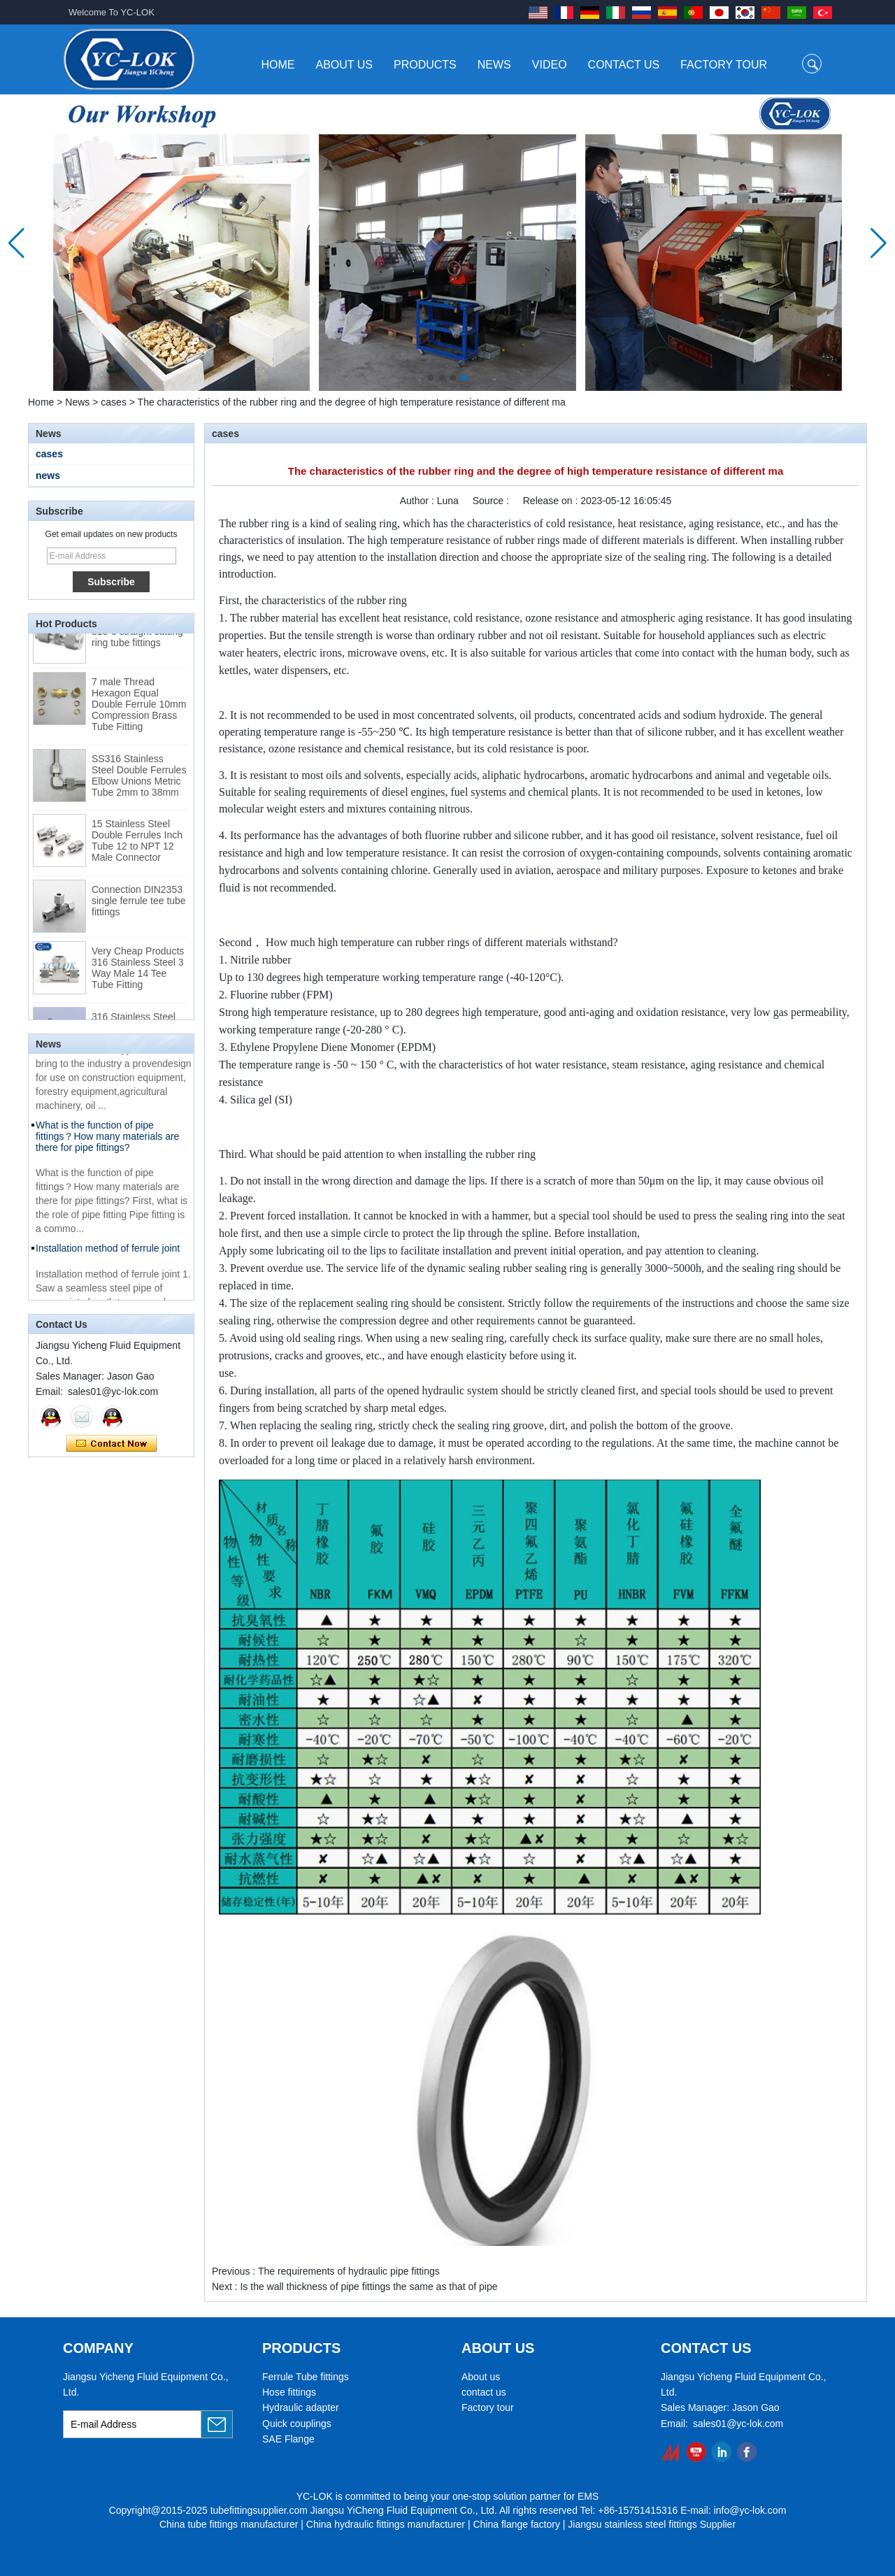 The height and width of the screenshot is (2576, 895). What do you see at coordinates (624, 65) in the screenshot?
I see `Contact Us` at bounding box center [624, 65].